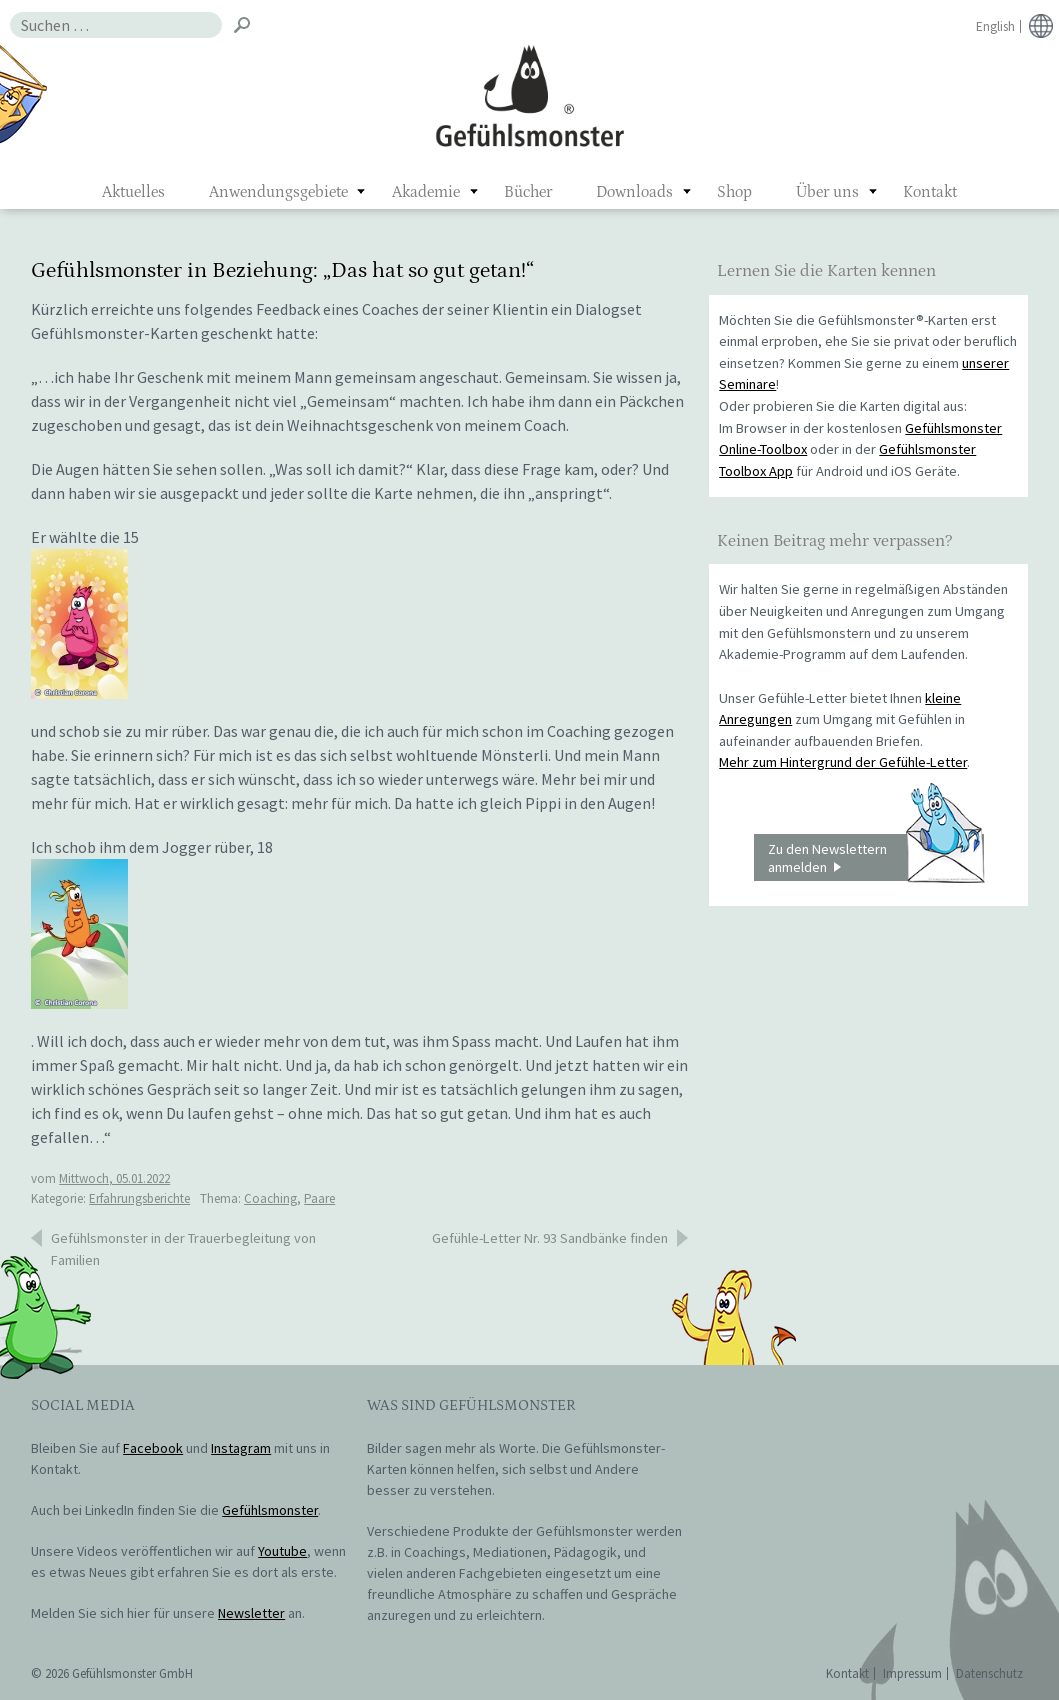 The width and height of the screenshot is (1059, 1700). Describe the element at coordinates (989, 1673) in the screenshot. I see `Datenschutz` at that location.